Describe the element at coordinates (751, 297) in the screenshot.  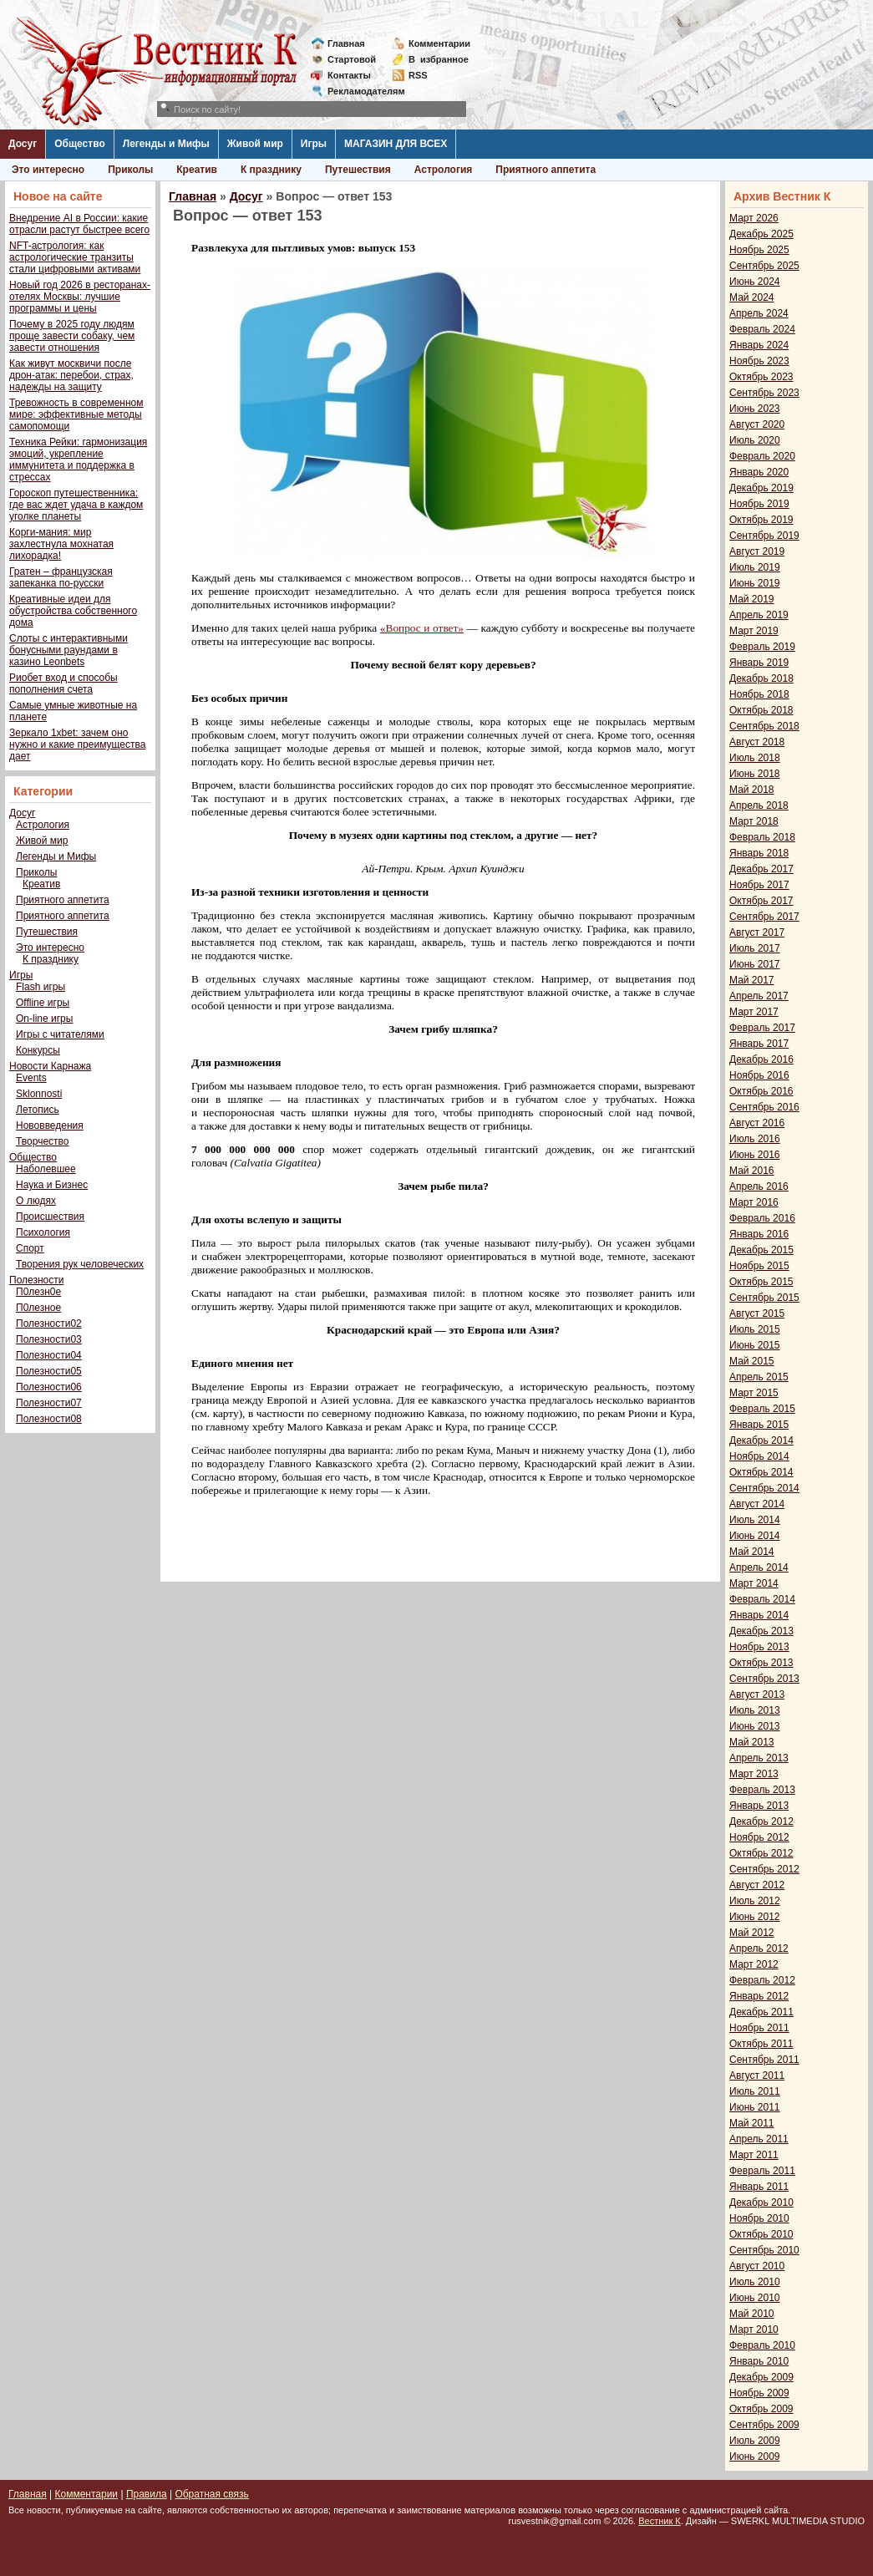
I see `Май 2024` at that location.